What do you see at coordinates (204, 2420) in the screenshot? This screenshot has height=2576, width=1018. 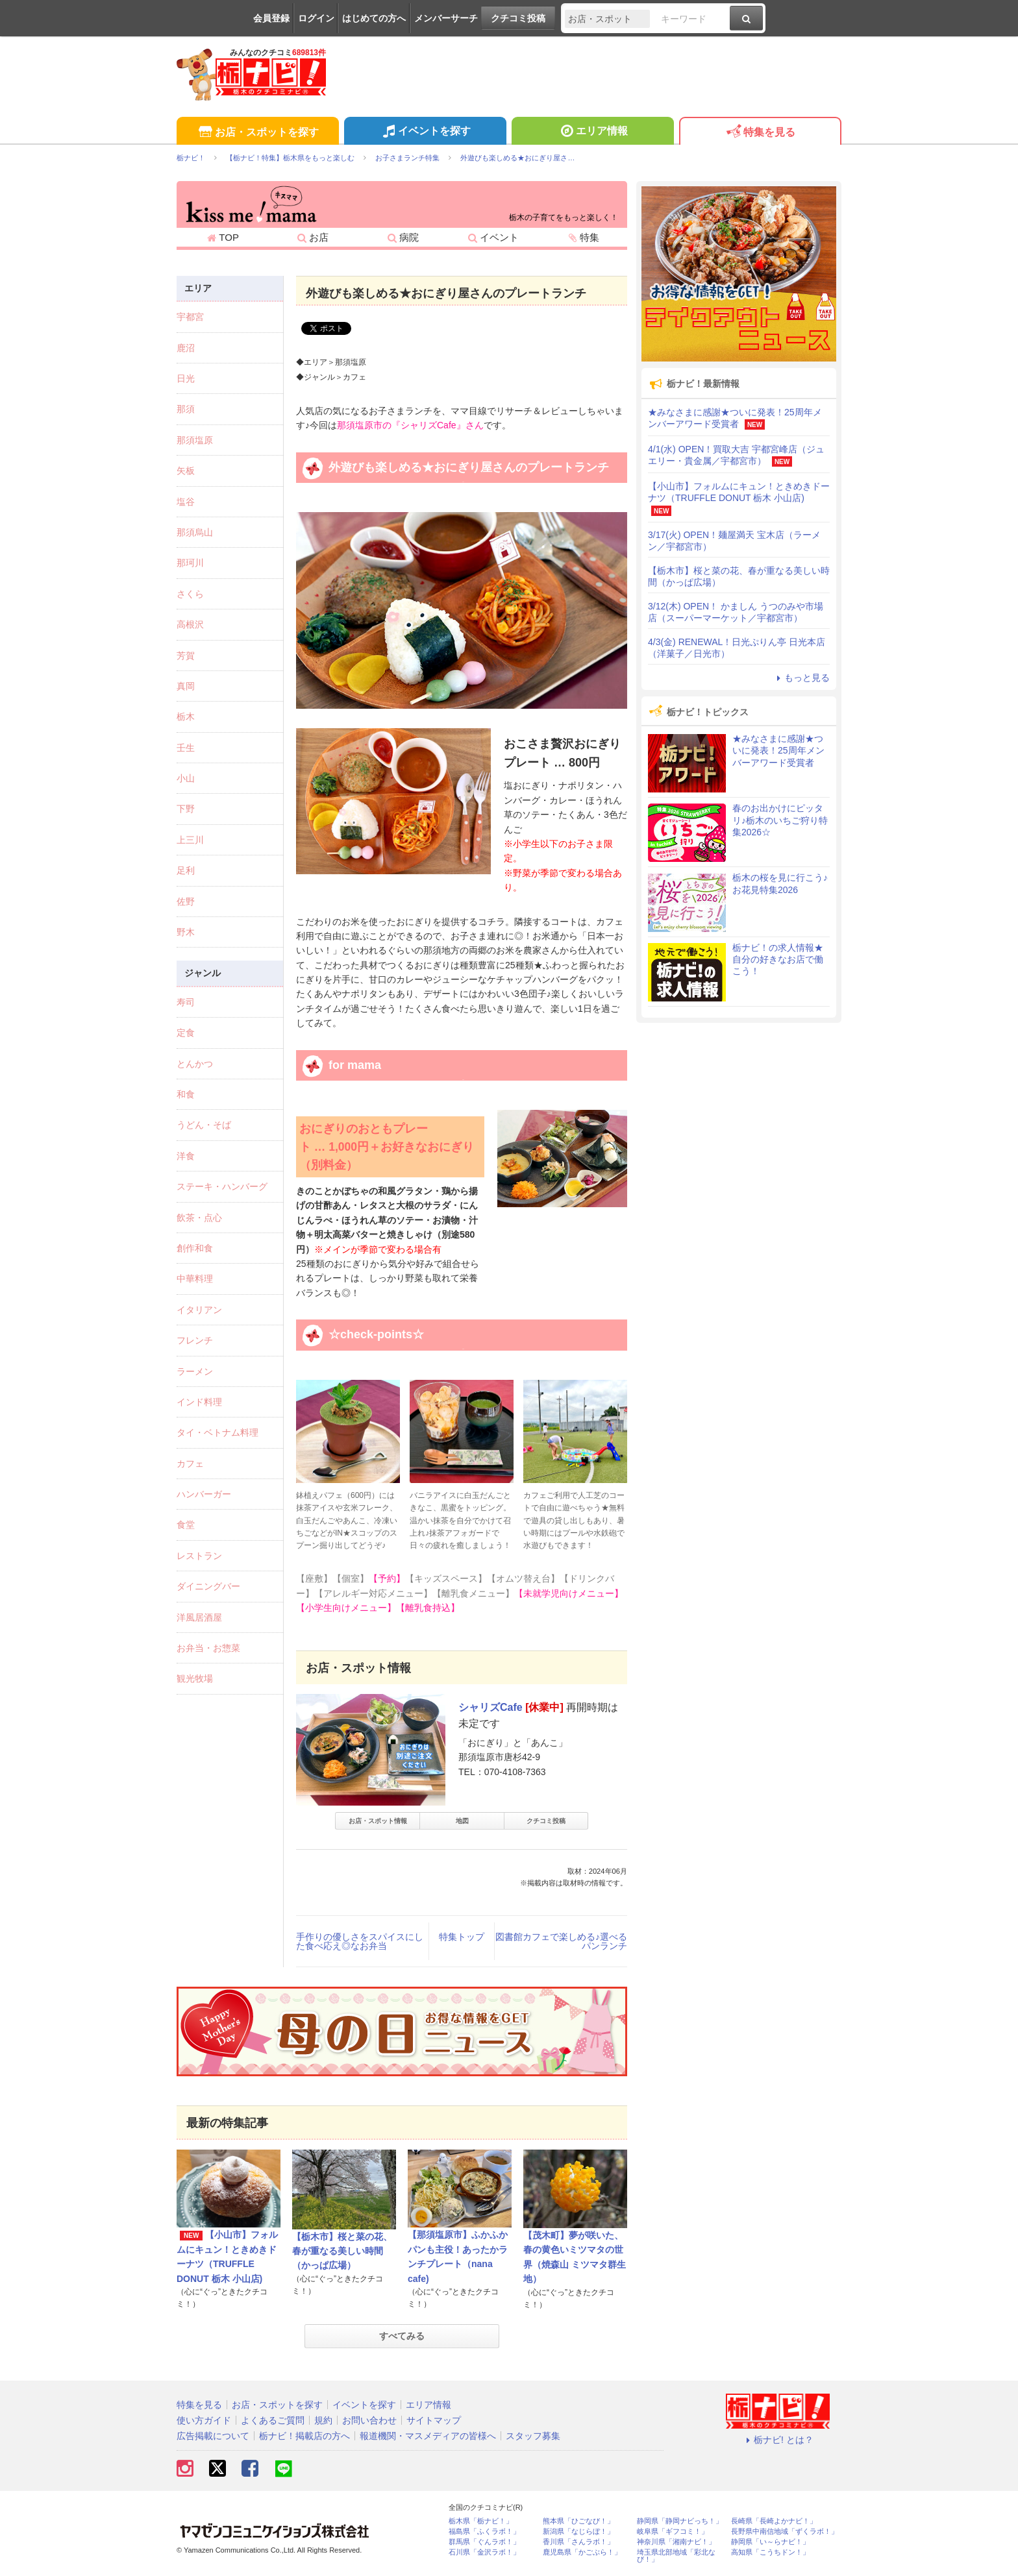 I see `使い方ガイド` at bounding box center [204, 2420].